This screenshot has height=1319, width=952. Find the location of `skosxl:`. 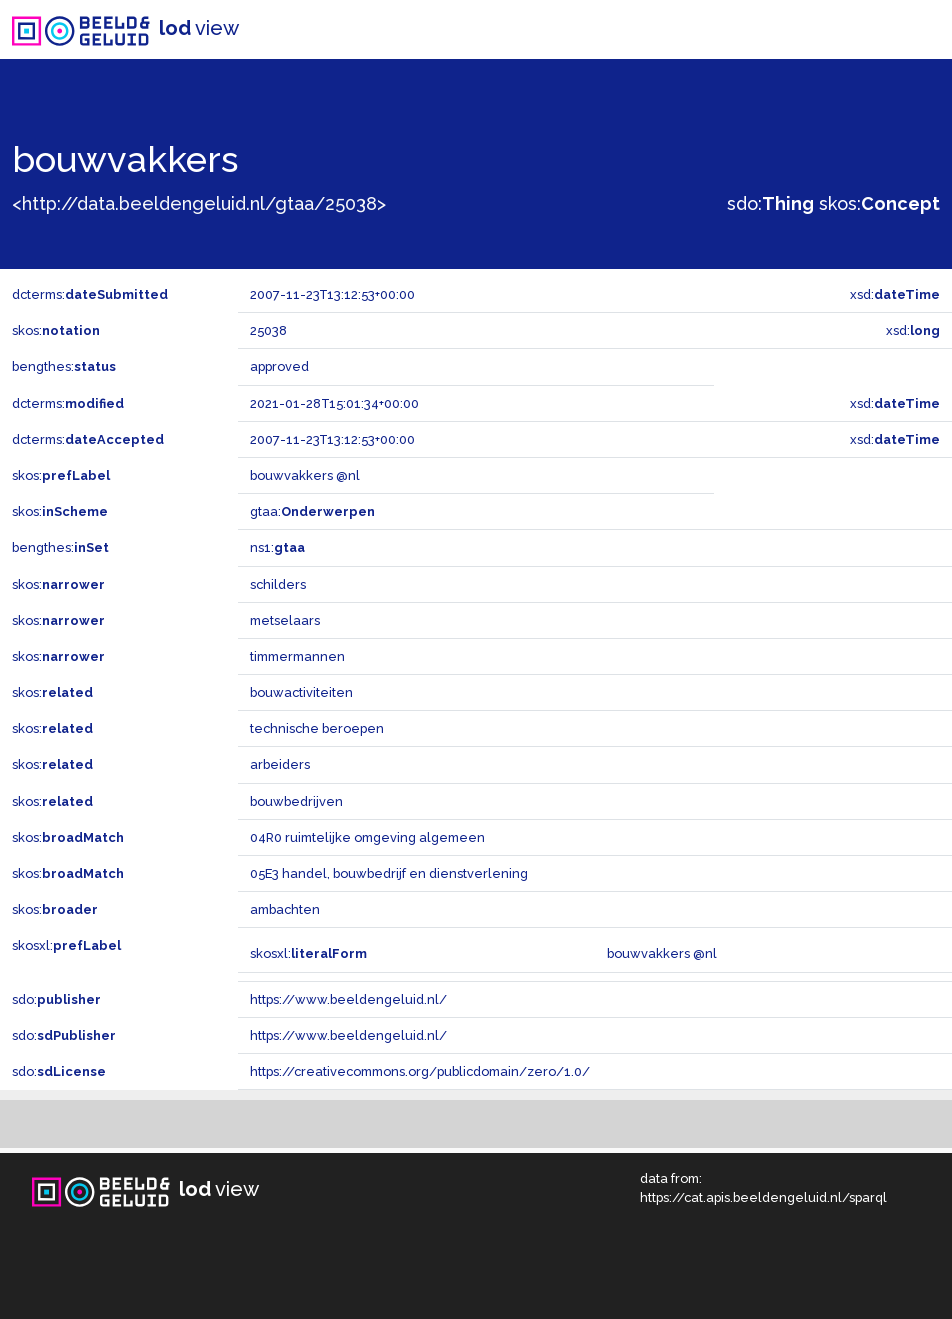

skosxl: is located at coordinates (66, 945).